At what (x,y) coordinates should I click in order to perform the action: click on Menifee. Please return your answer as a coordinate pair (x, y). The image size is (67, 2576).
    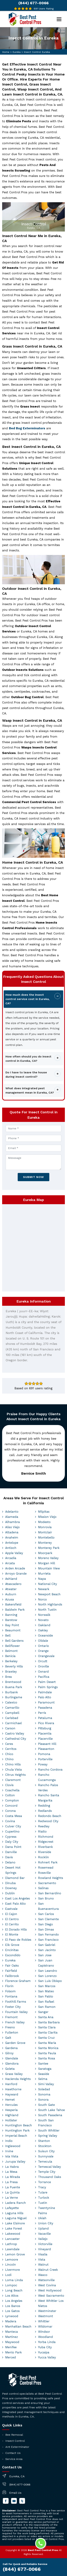
    Looking at the image, I should click on (11, 2347).